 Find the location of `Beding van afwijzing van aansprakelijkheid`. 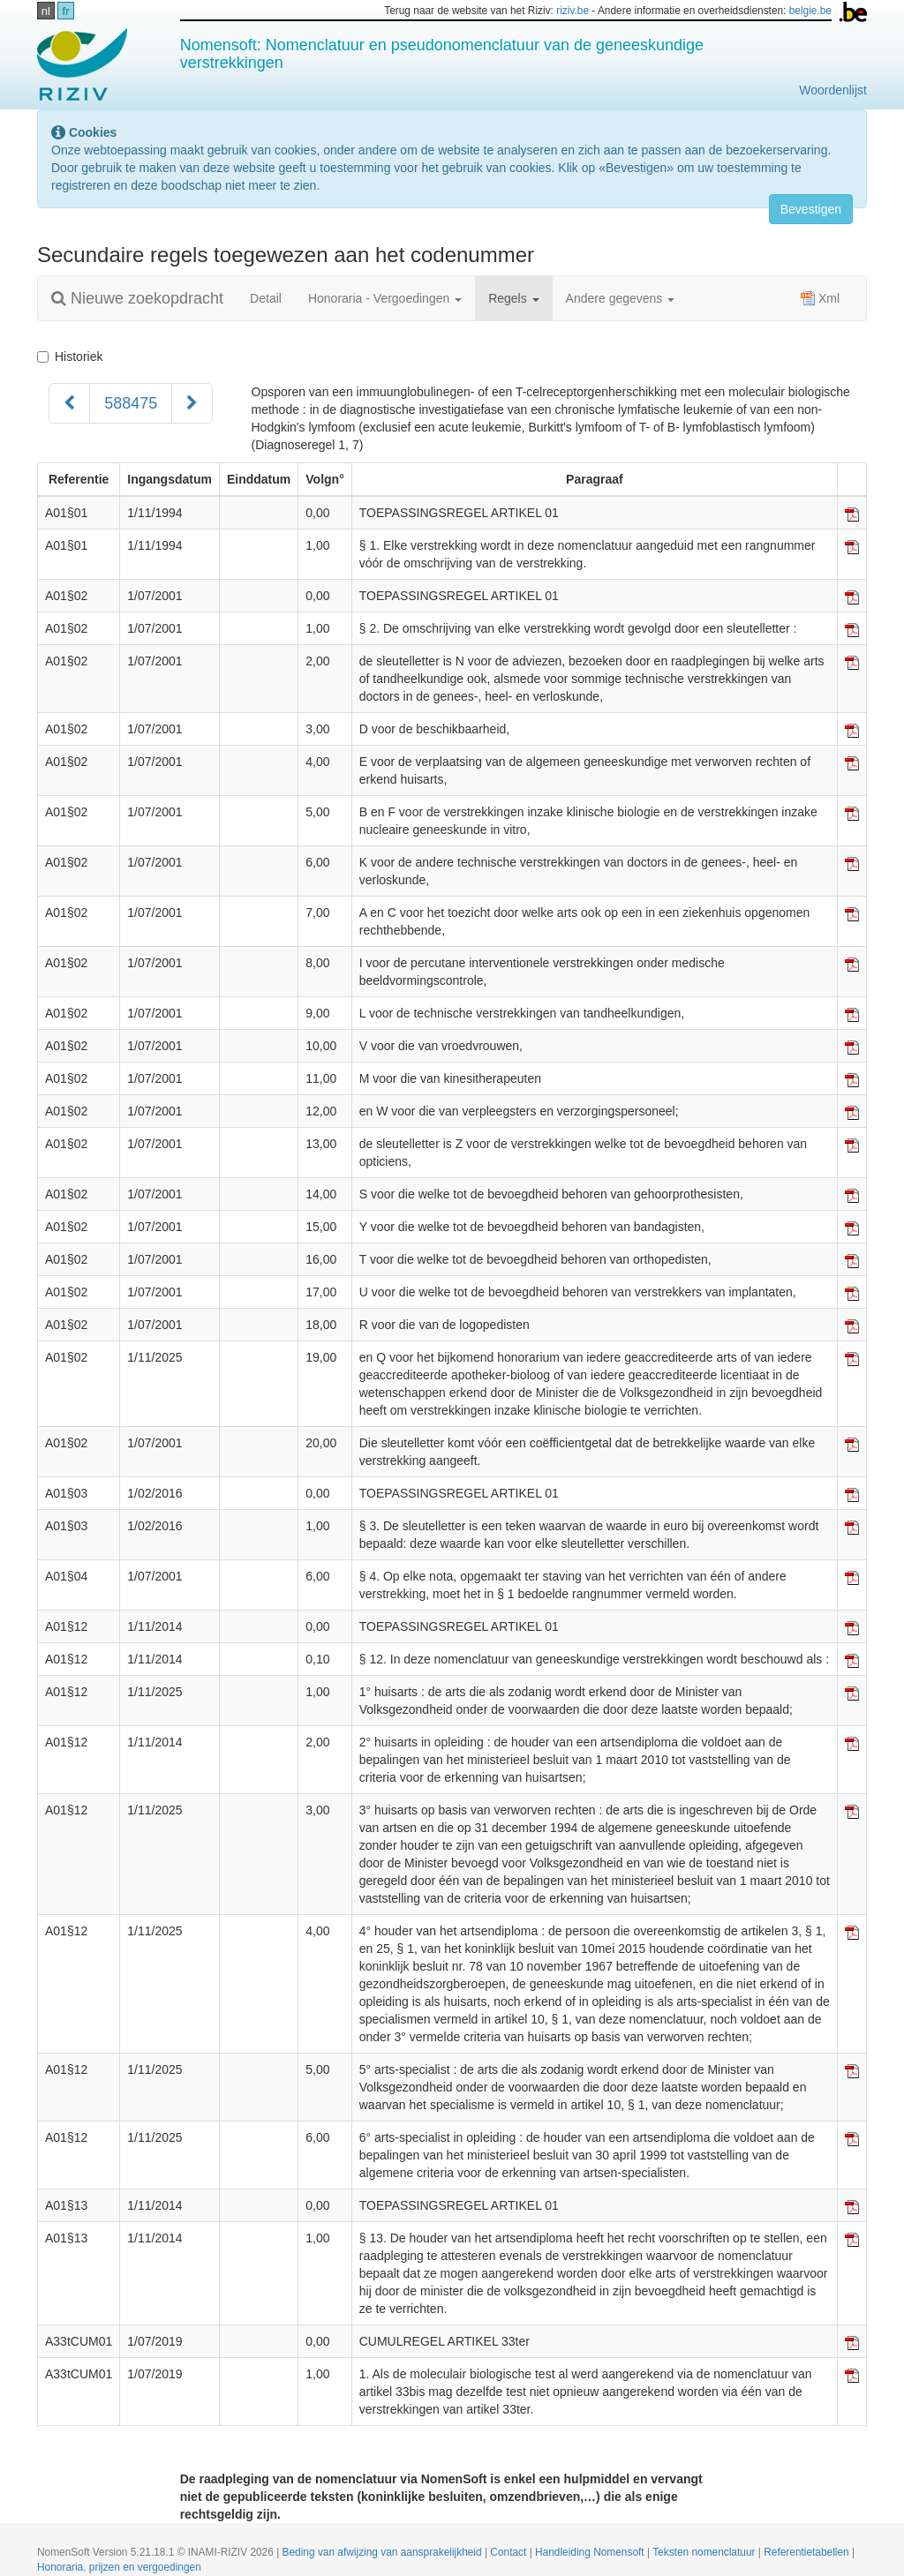

Beding van afwijzing van aansprakelijkheid is located at coordinates (383, 2552).